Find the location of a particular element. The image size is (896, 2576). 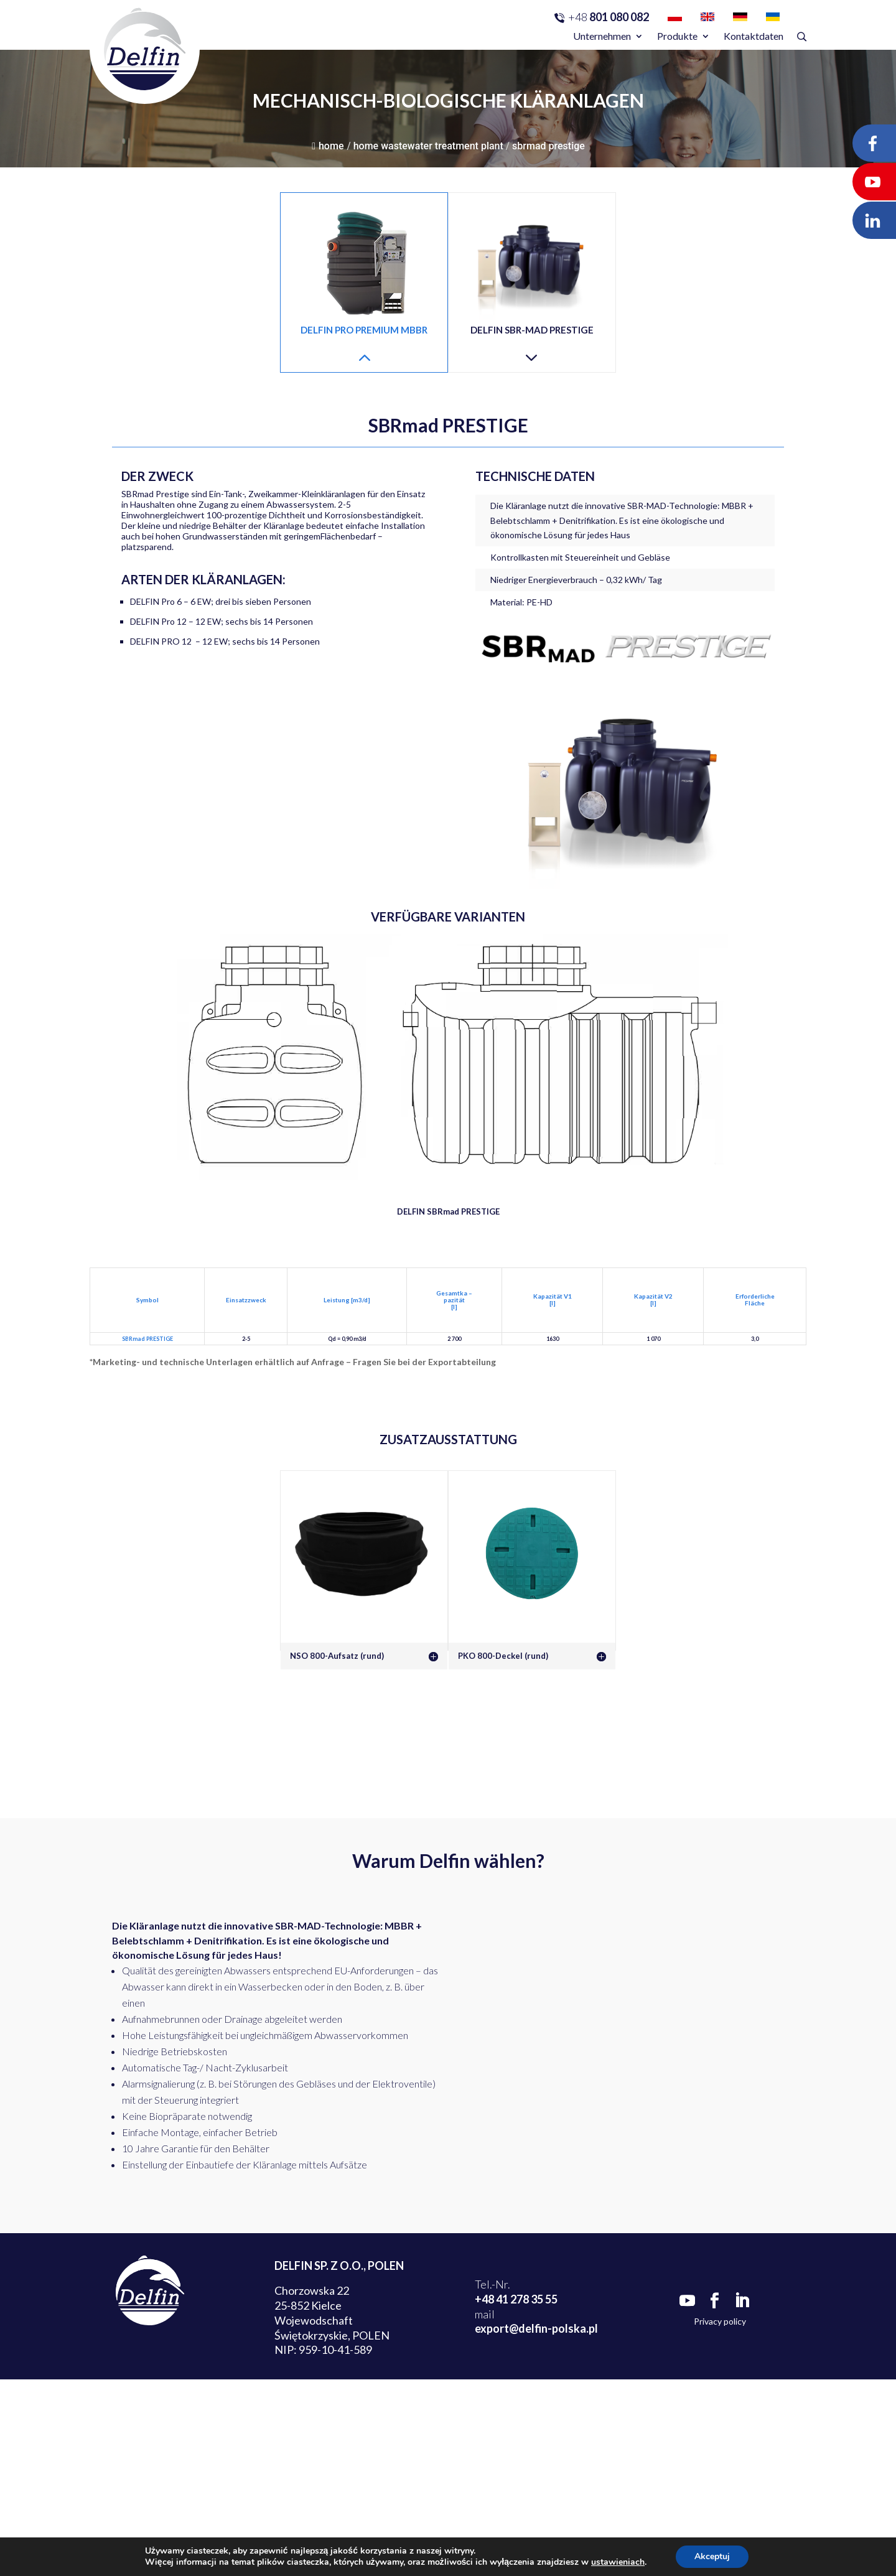

Produkte is located at coordinates (677, 36).